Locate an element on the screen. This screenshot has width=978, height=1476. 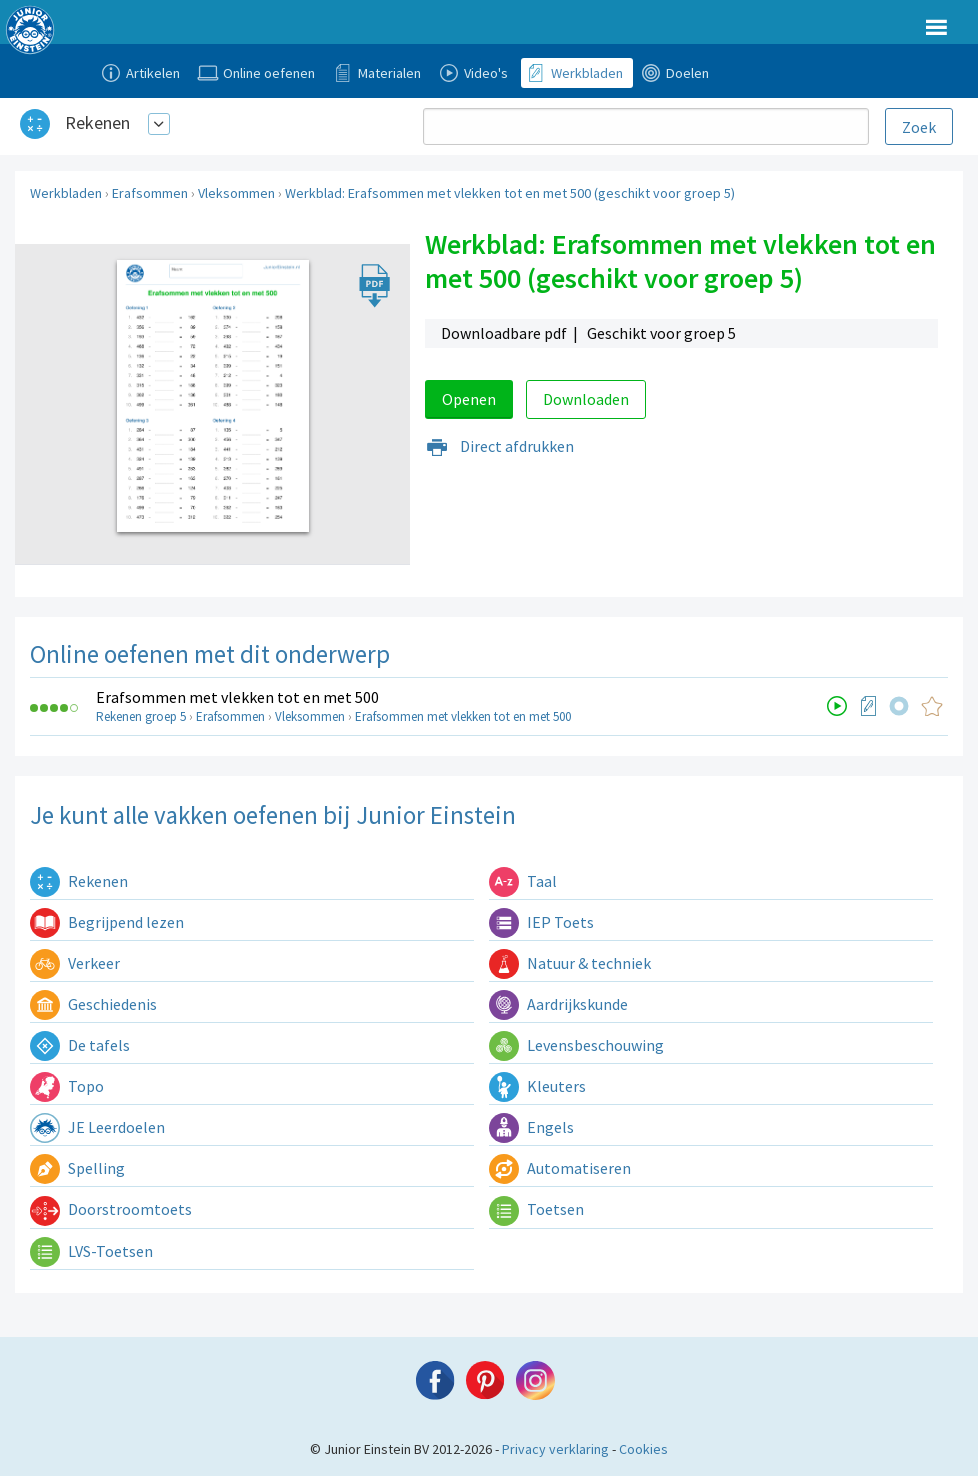
Aardrijkskunde is located at coordinates (558, 1004).